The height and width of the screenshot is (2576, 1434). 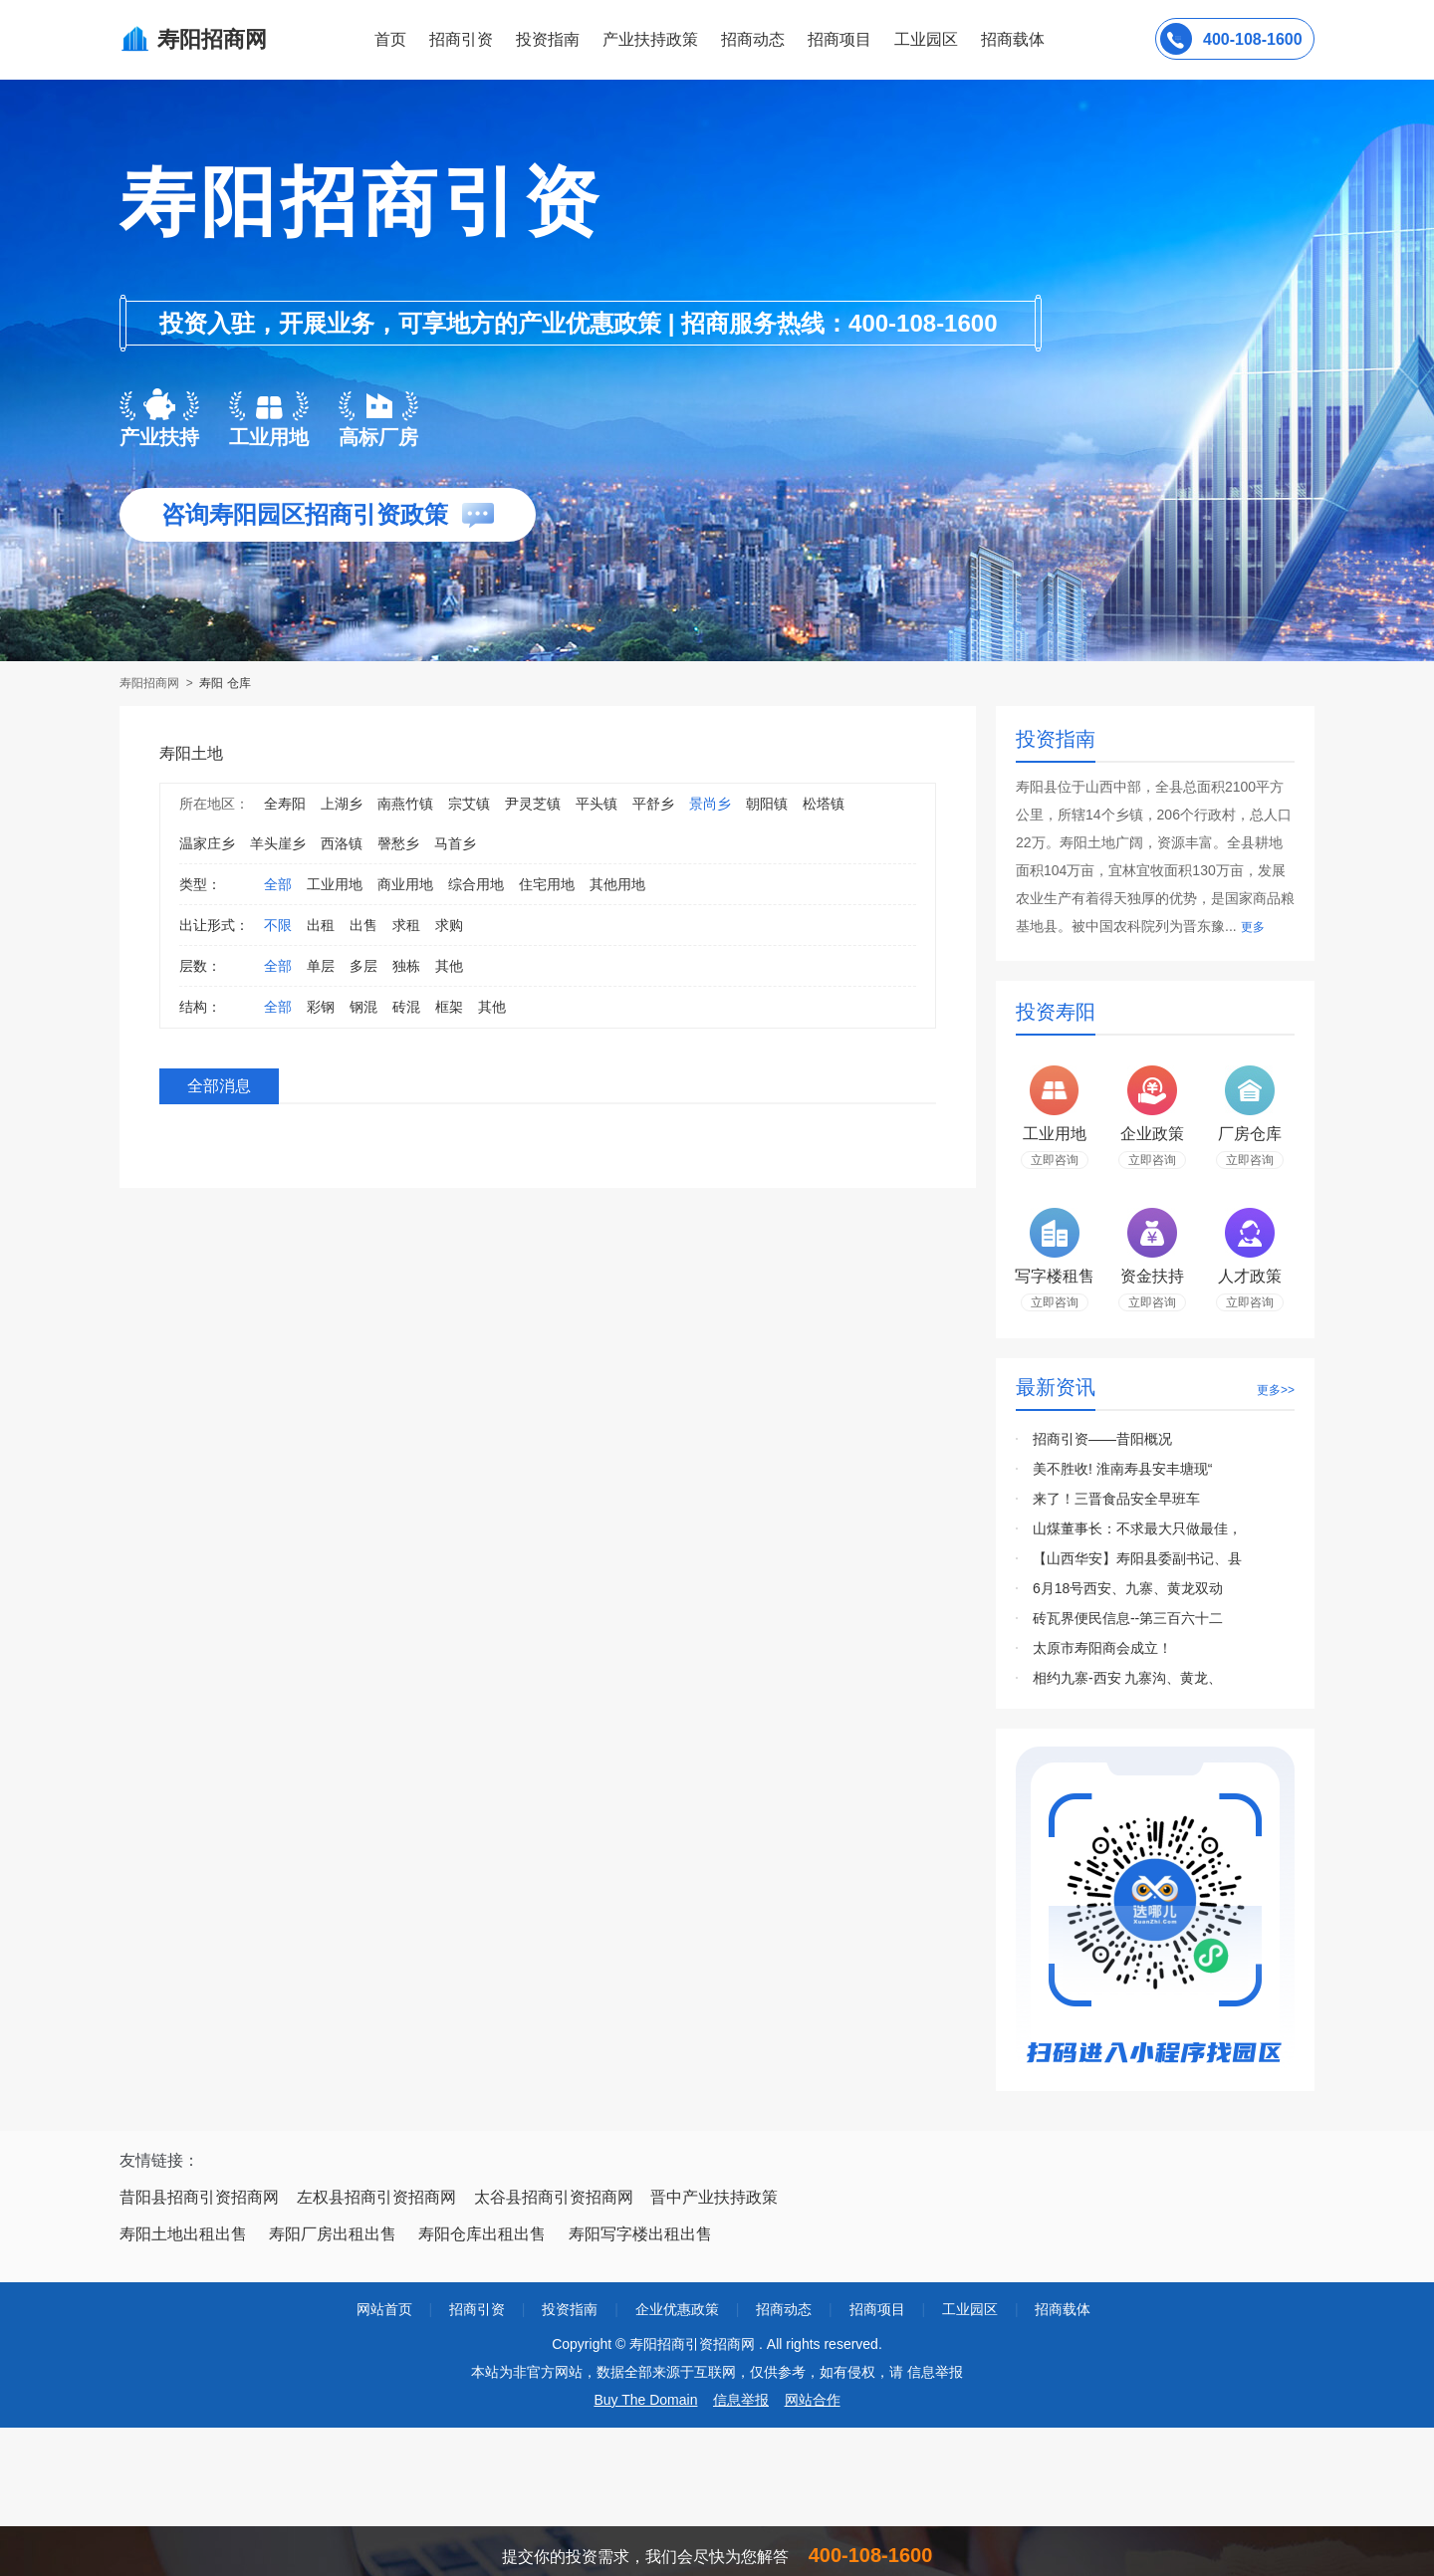 I want to click on 相约九寨-西安 九寨沟、黄龙、, so click(x=1128, y=1678).